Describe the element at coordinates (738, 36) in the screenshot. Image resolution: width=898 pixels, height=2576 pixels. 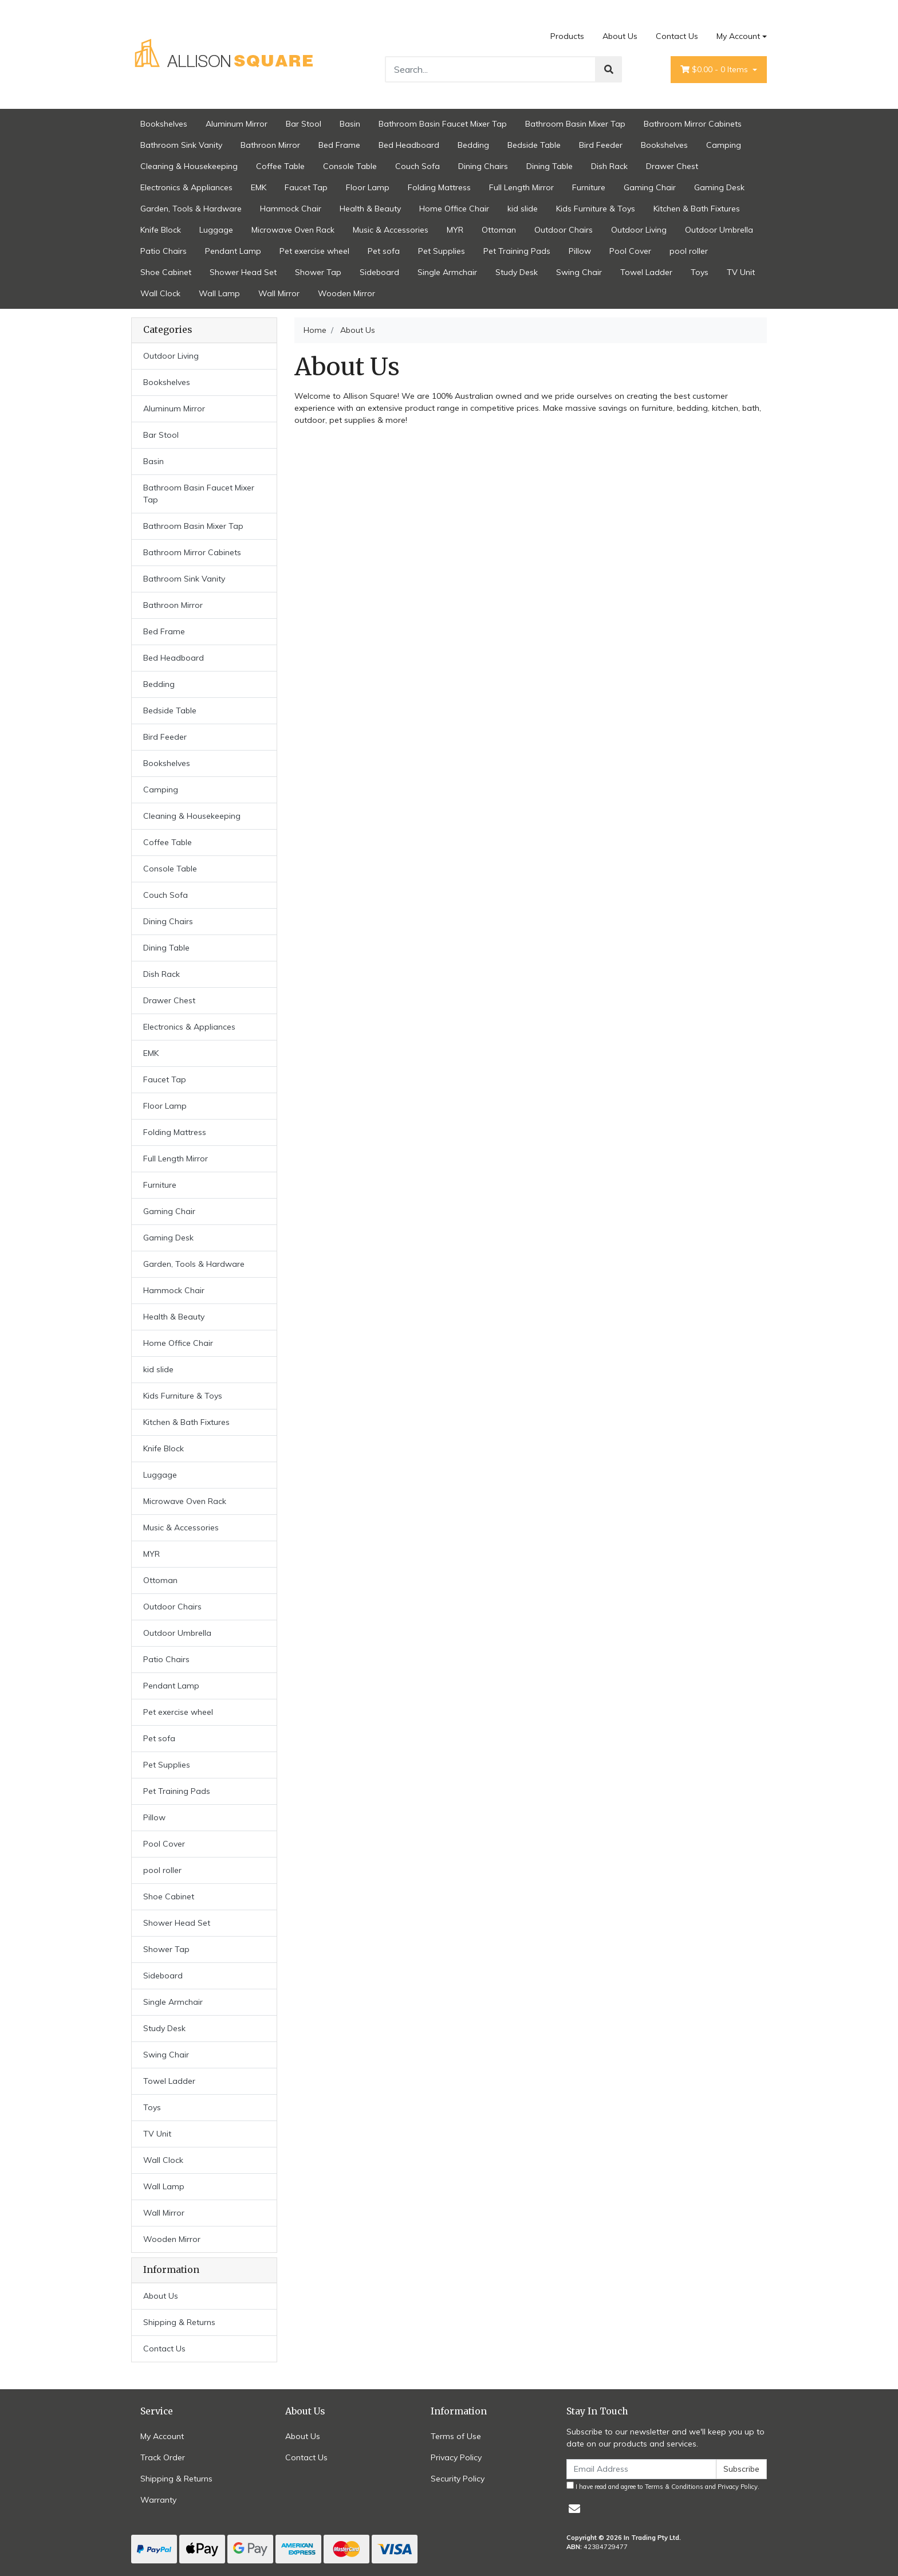
I see `My Account [Account dropdown]` at that location.